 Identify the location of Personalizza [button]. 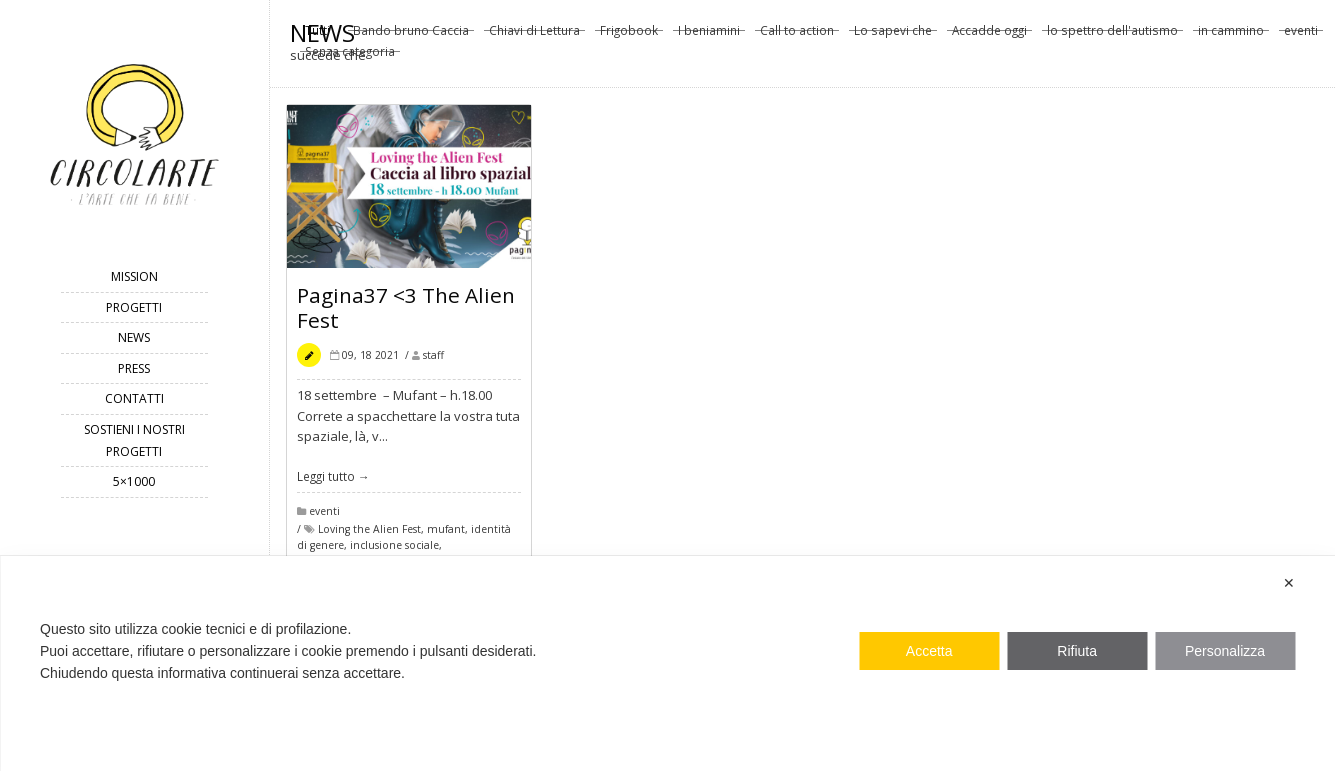
(1225, 651).